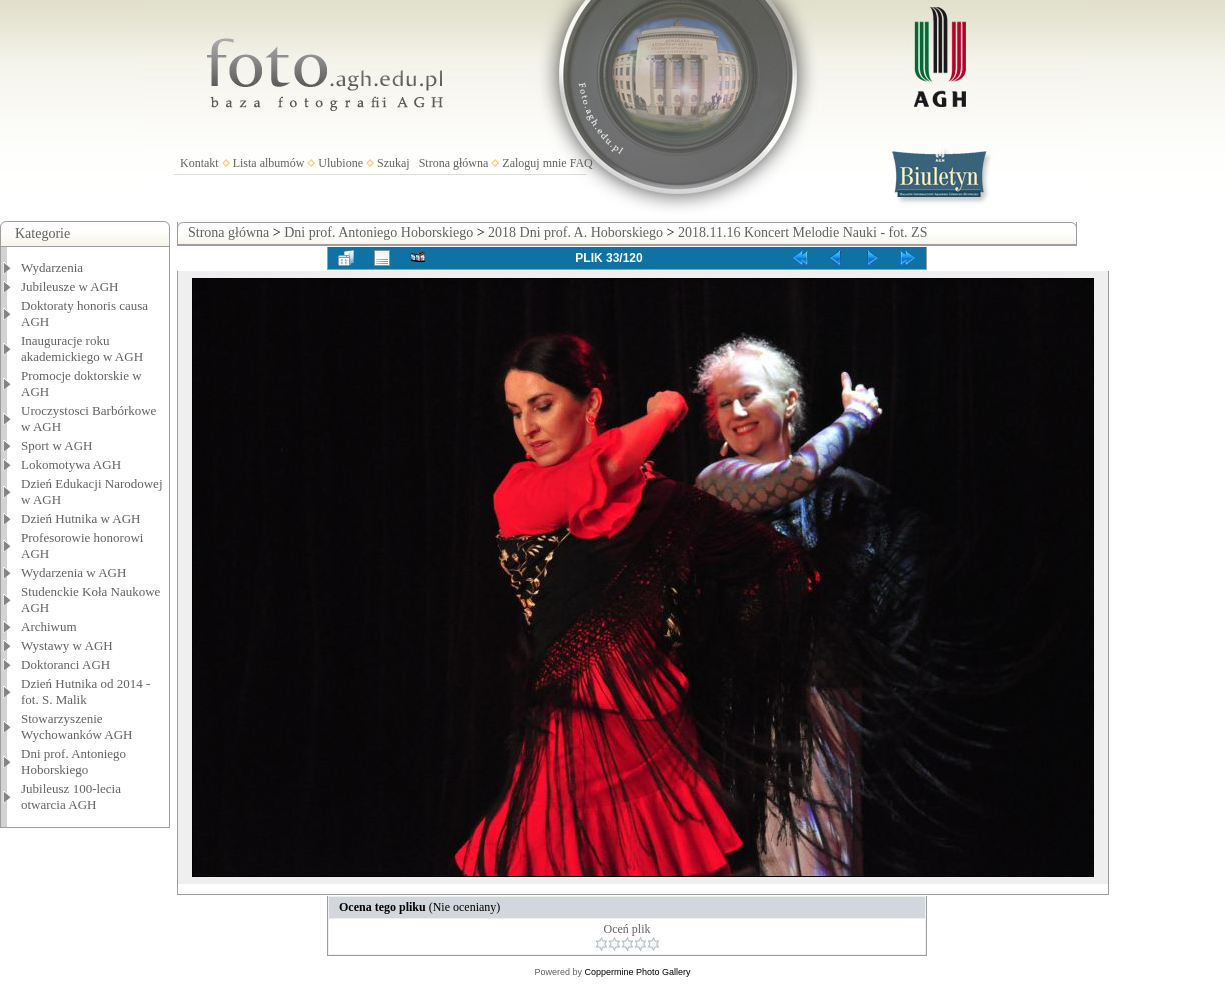  What do you see at coordinates (71, 796) in the screenshot?
I see `Jubileusz 100-lecia otwarcia AGH` at bounding box center [71, 796].